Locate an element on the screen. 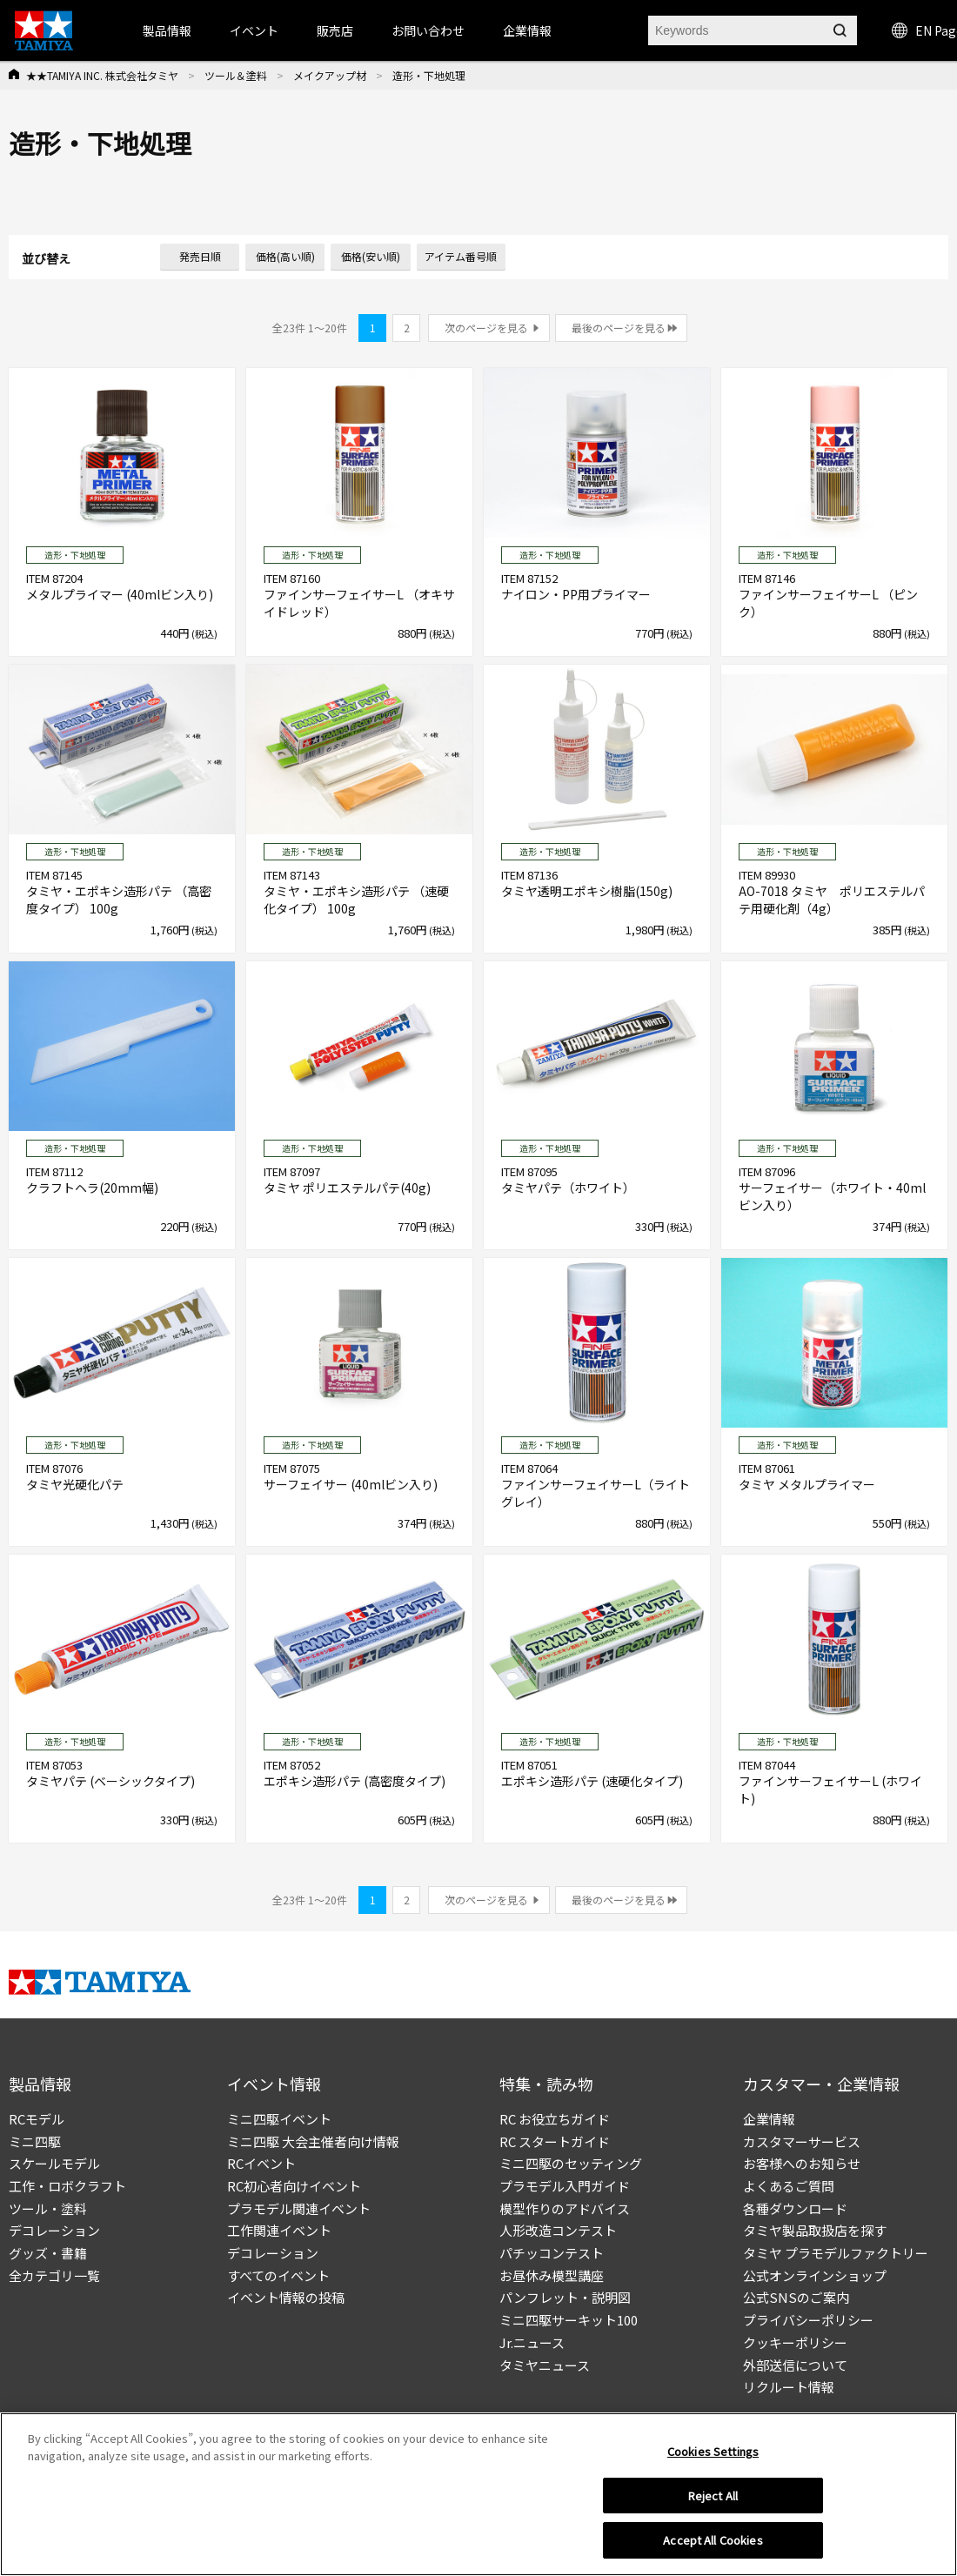 This screenshot has width=957, height=2576. 企業情報 is located at coordinates (769, 2119).